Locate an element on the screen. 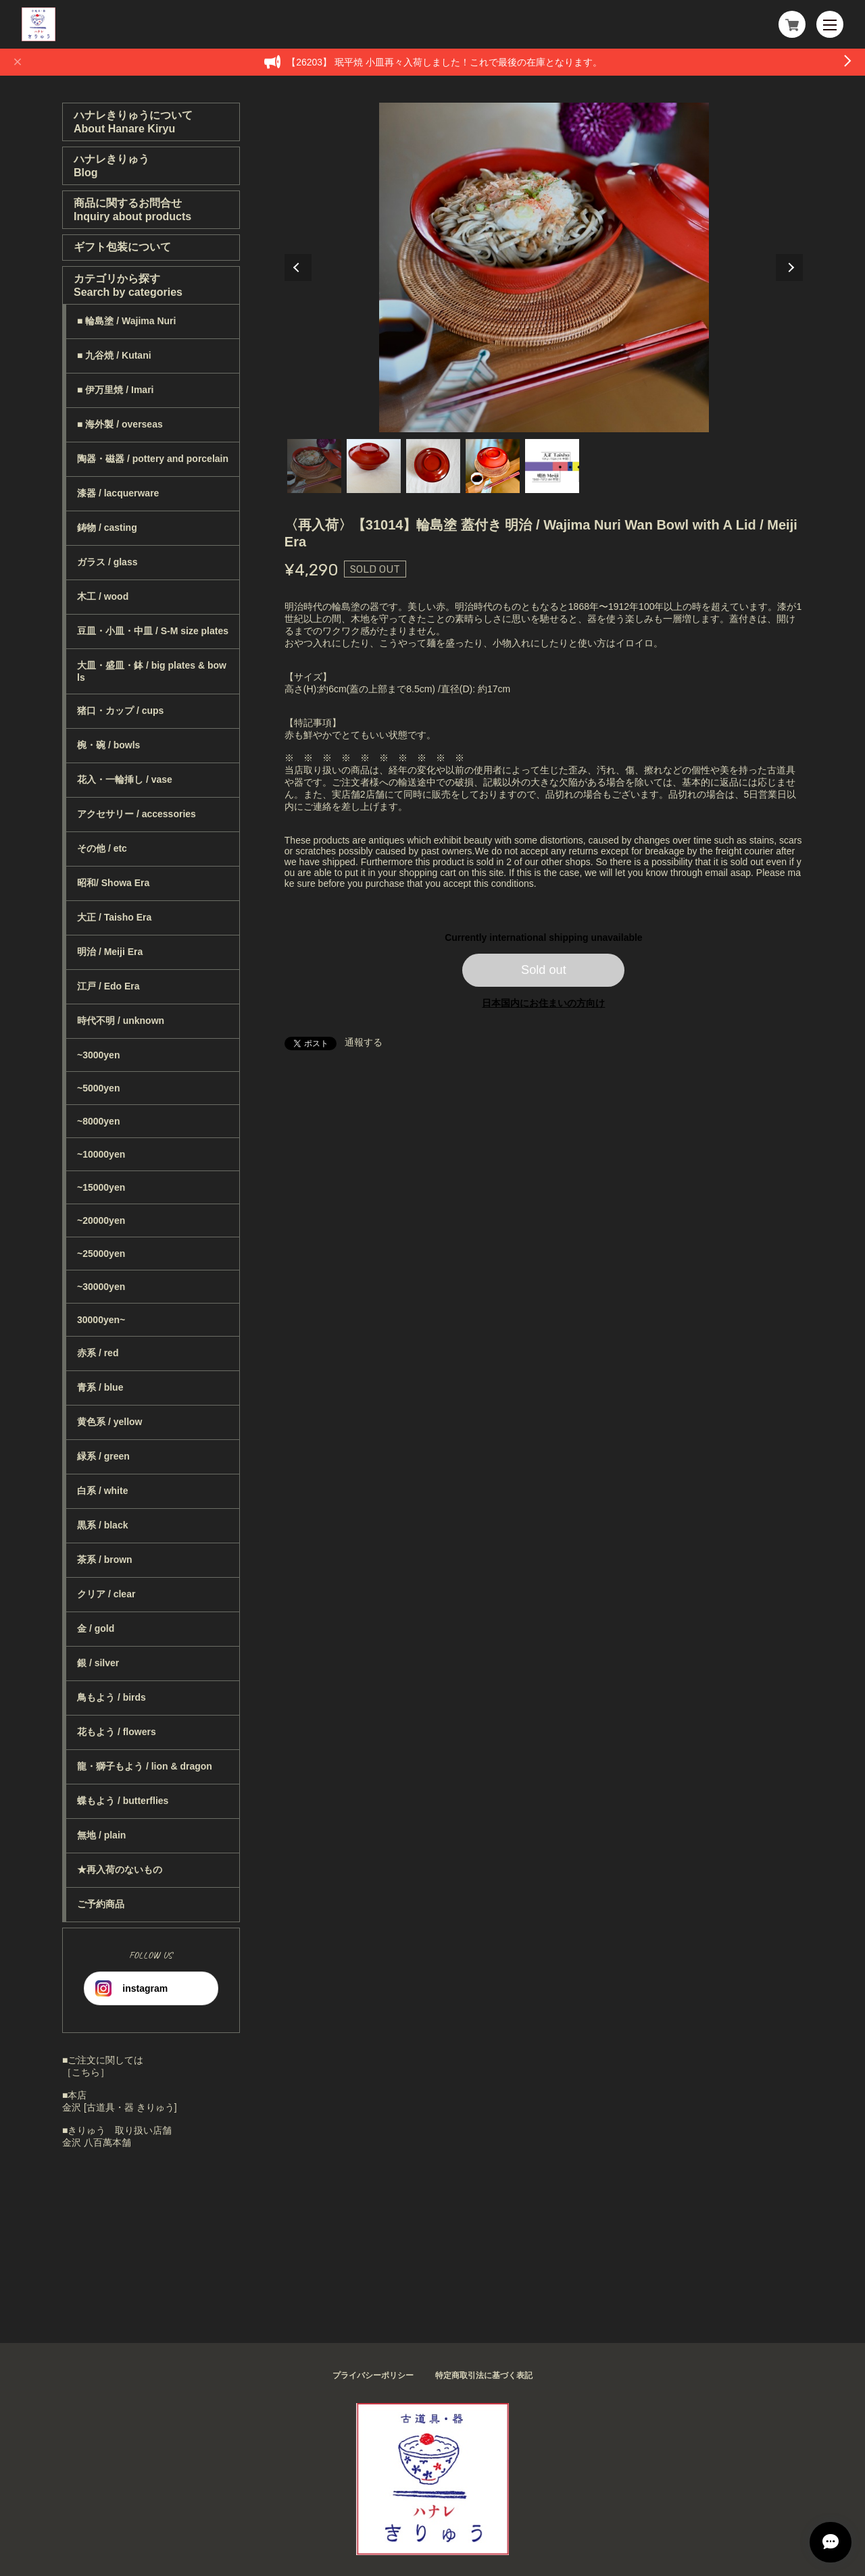 The width and height of the screenshot is (865, 2576). 豆皿・小皿・中皿 / S-M size plates is located at coordinates (152, 630).